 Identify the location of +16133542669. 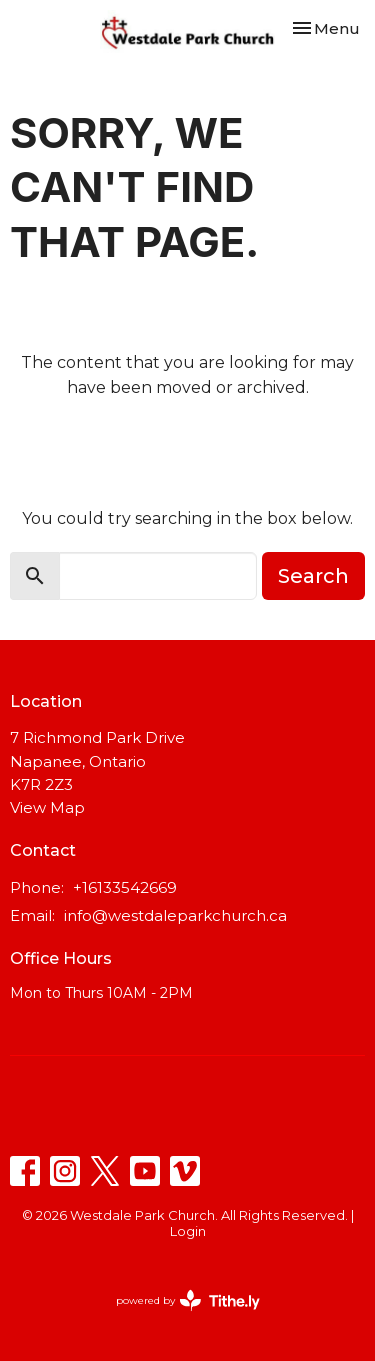
(125, 887).